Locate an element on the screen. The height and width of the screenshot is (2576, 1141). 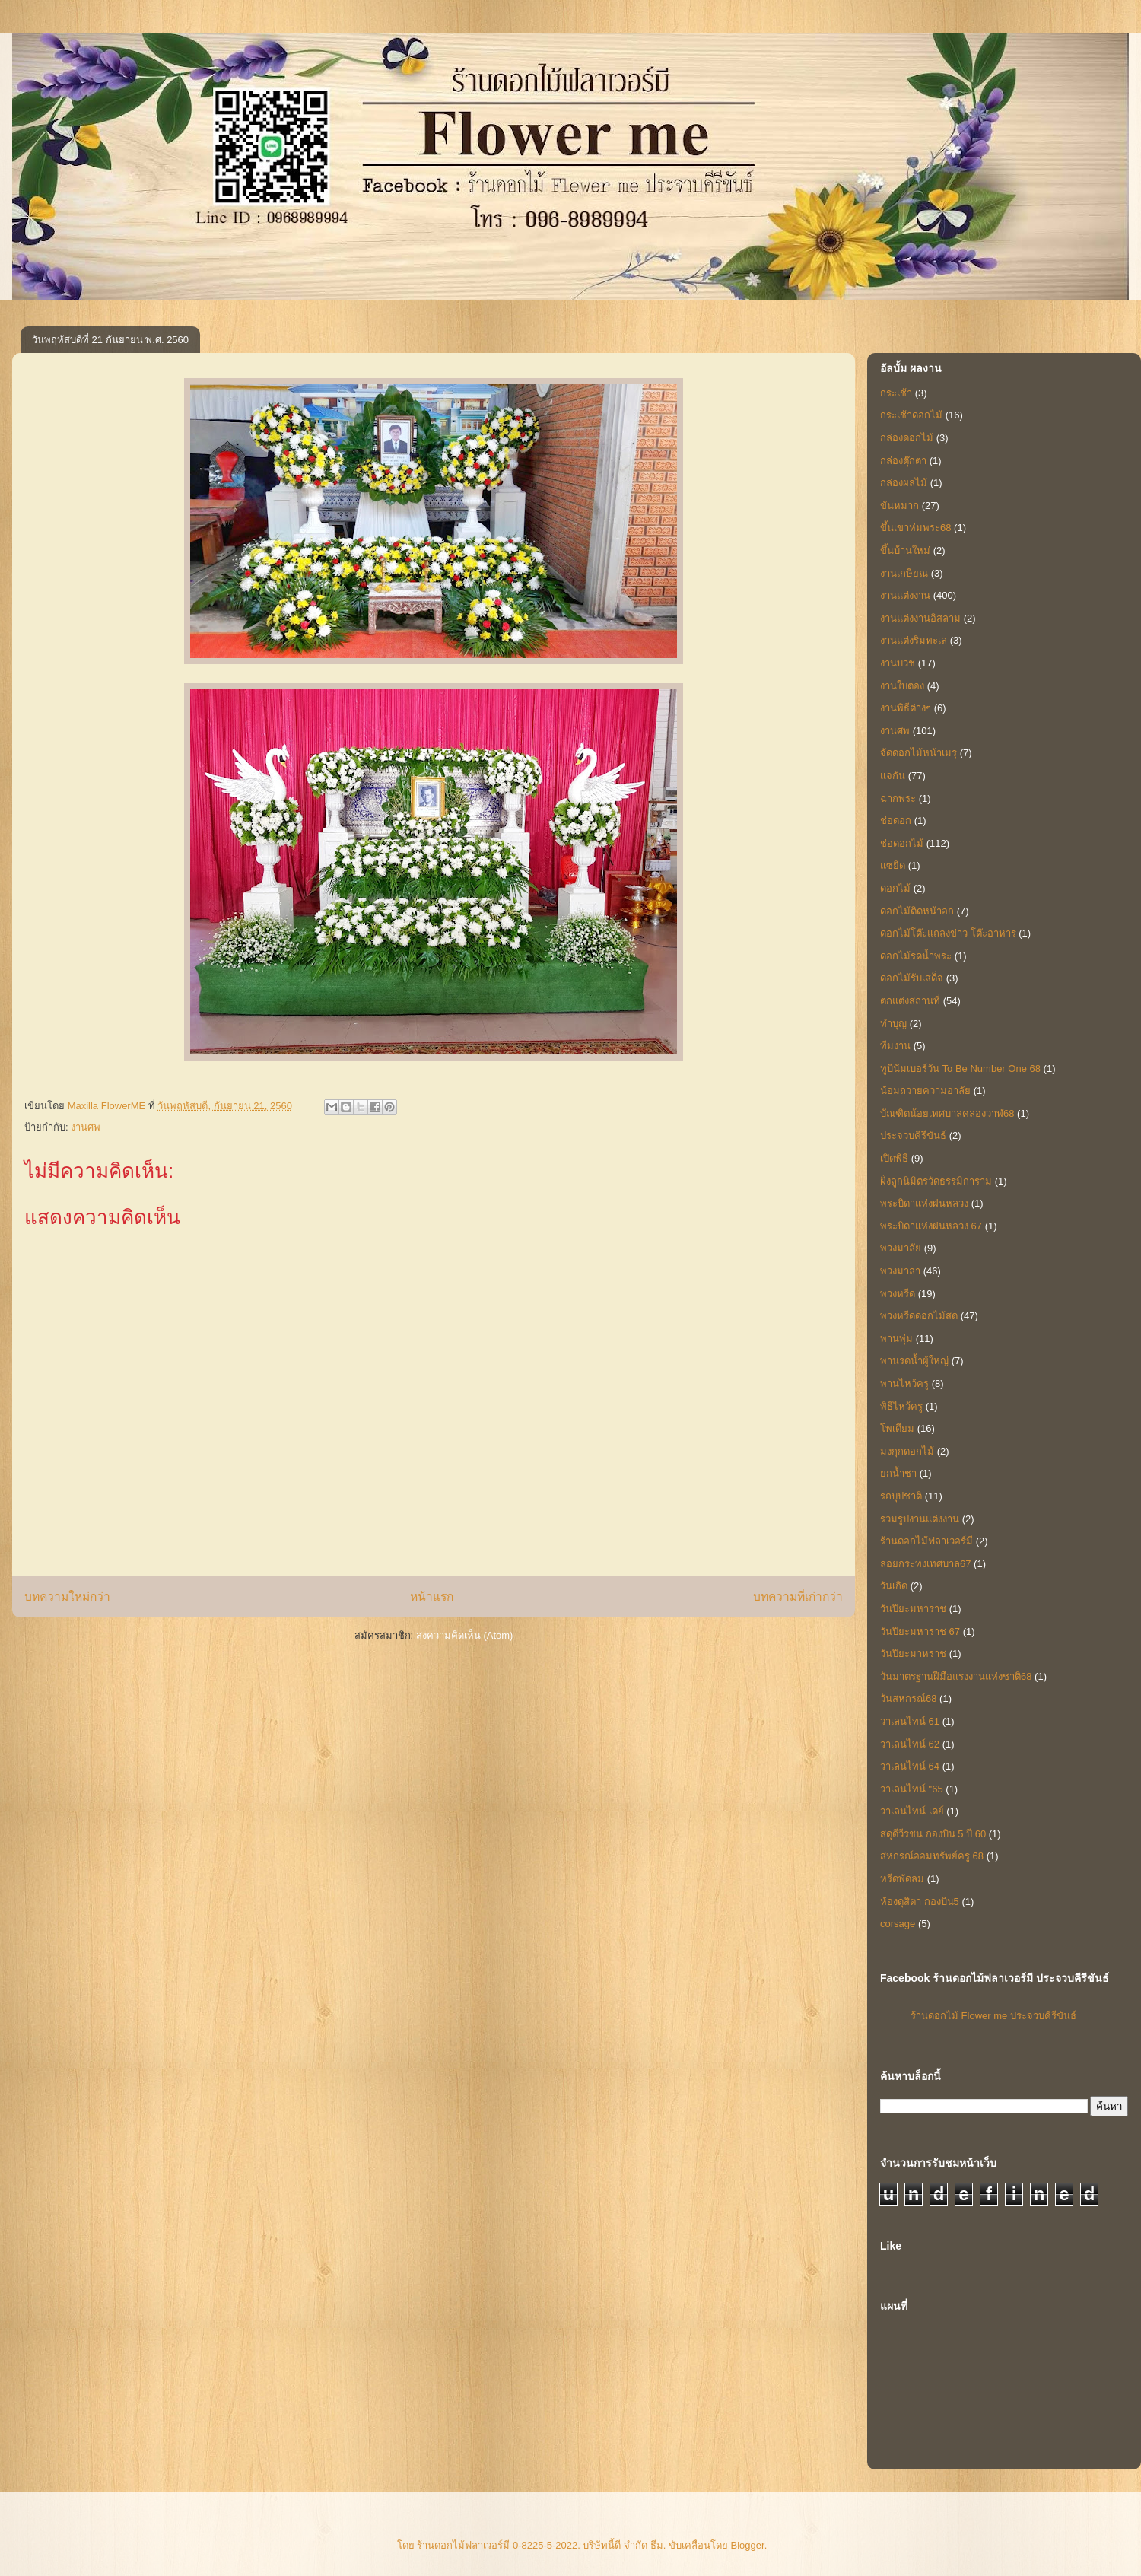
ดอกไม้โต๊ะแถลงข่าว โต๊ะอาหาร is located at coordinates (948, 933).